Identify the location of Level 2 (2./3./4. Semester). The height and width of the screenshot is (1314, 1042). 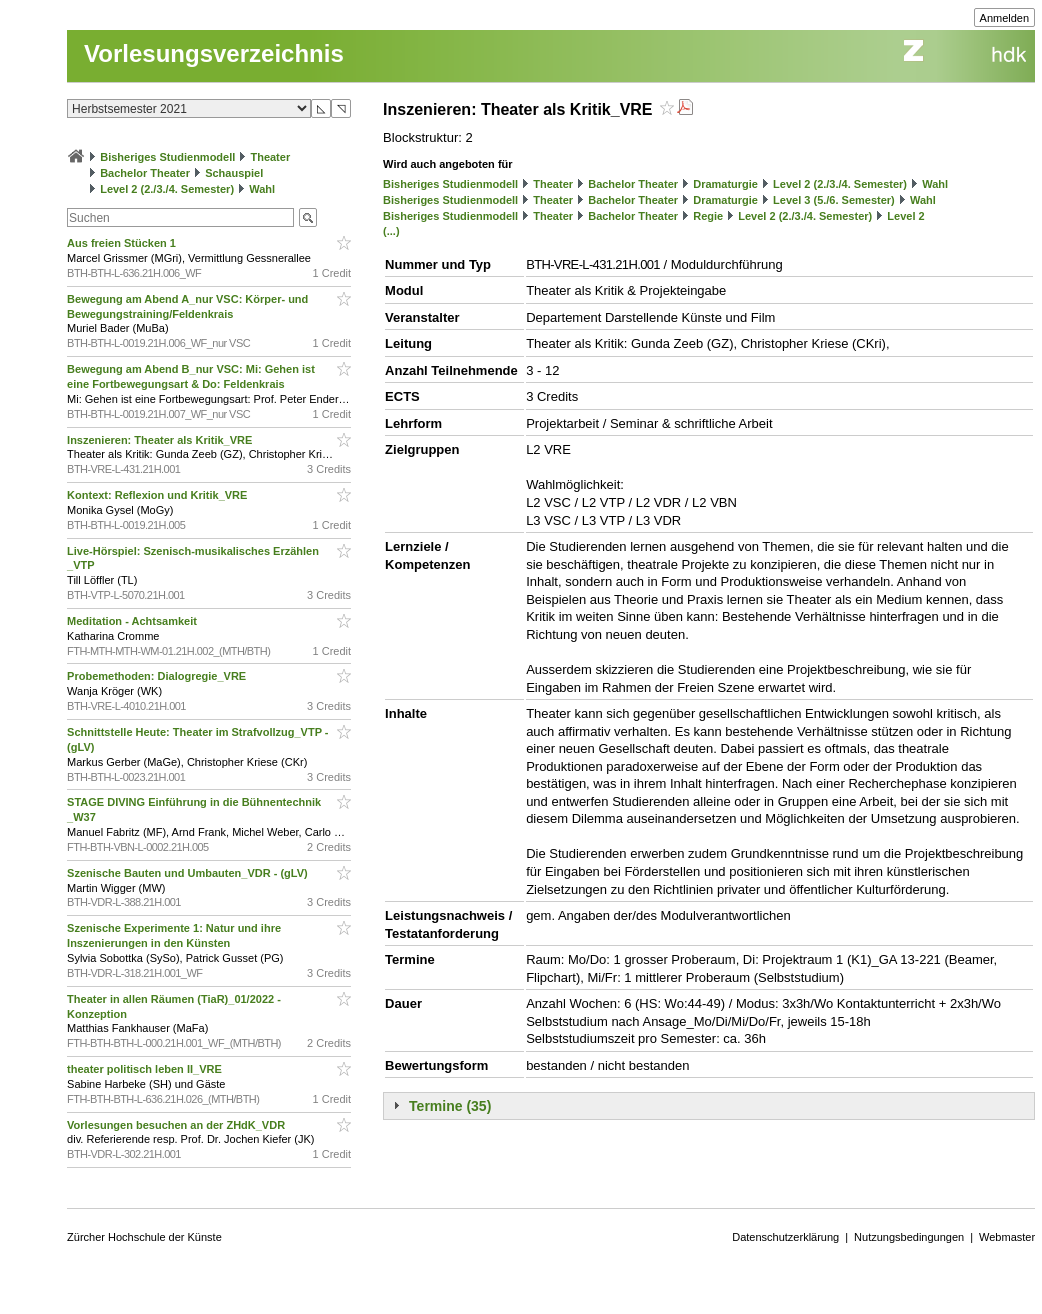
(167, 189).